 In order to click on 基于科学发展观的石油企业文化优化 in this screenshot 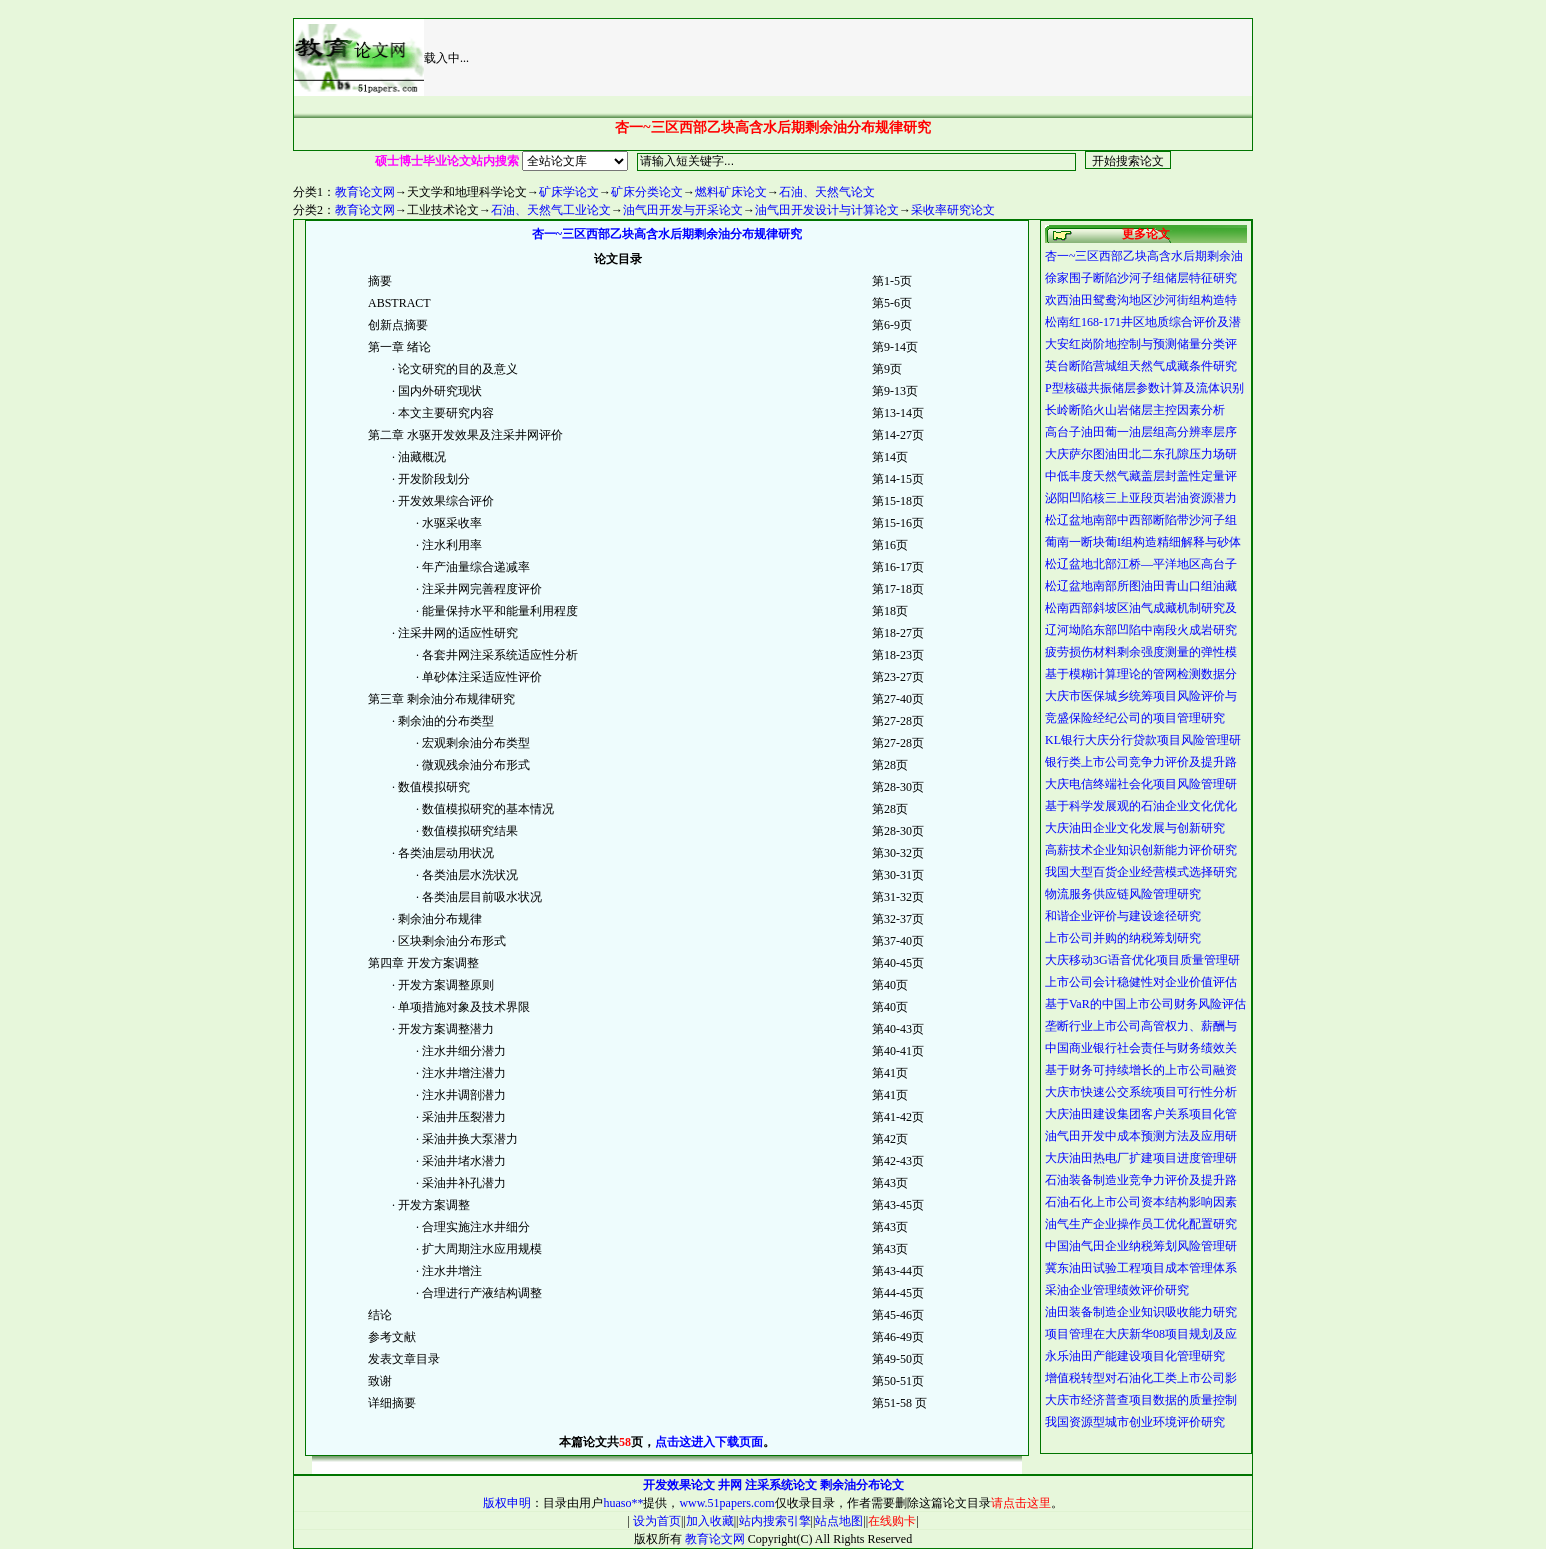, I will do `click(1141, 806)`.